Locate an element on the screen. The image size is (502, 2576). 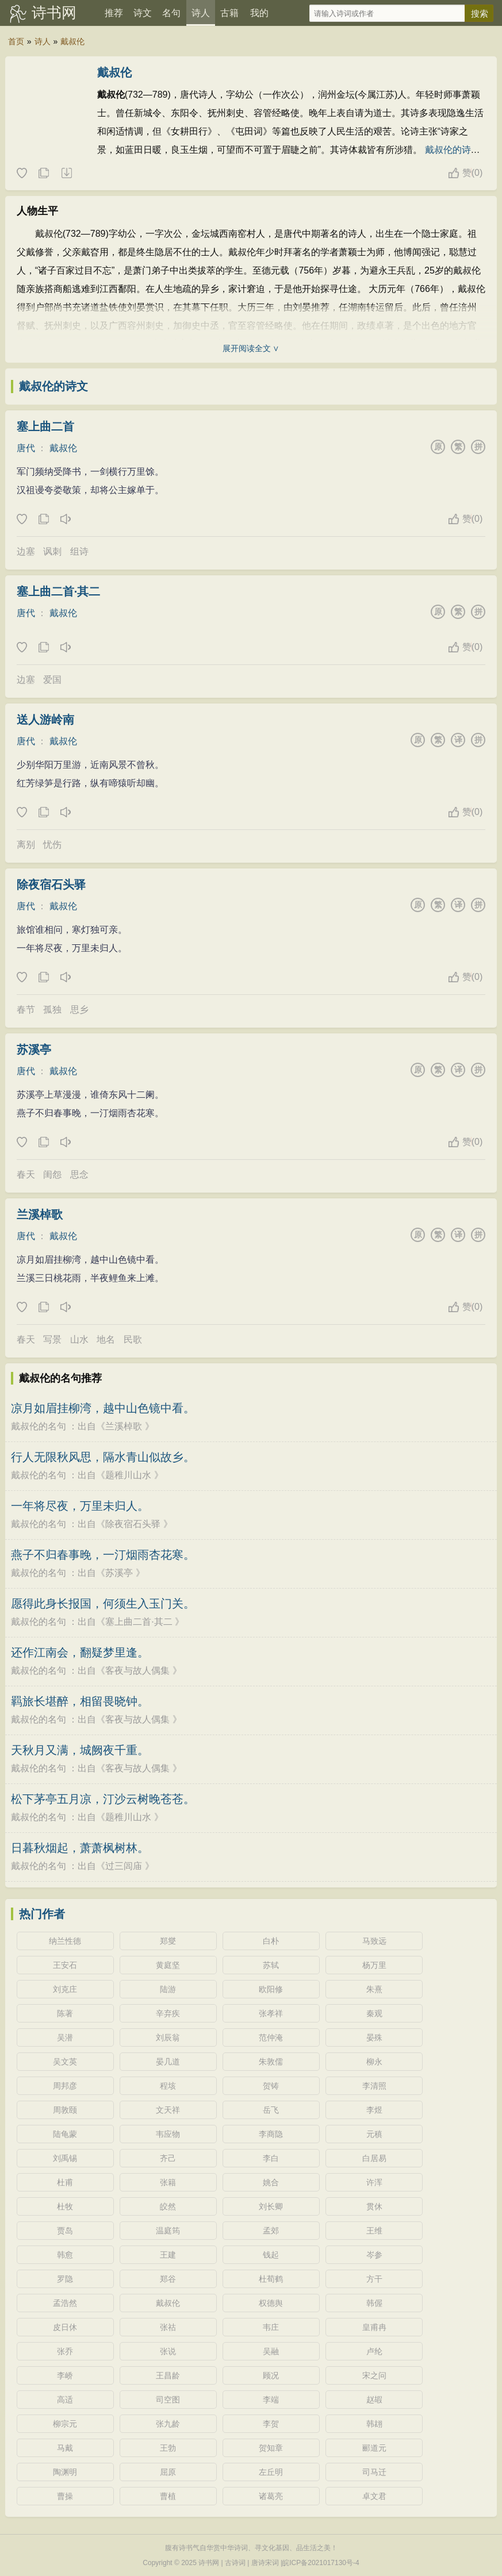
顾况 is located at coordinates (271, 2375).